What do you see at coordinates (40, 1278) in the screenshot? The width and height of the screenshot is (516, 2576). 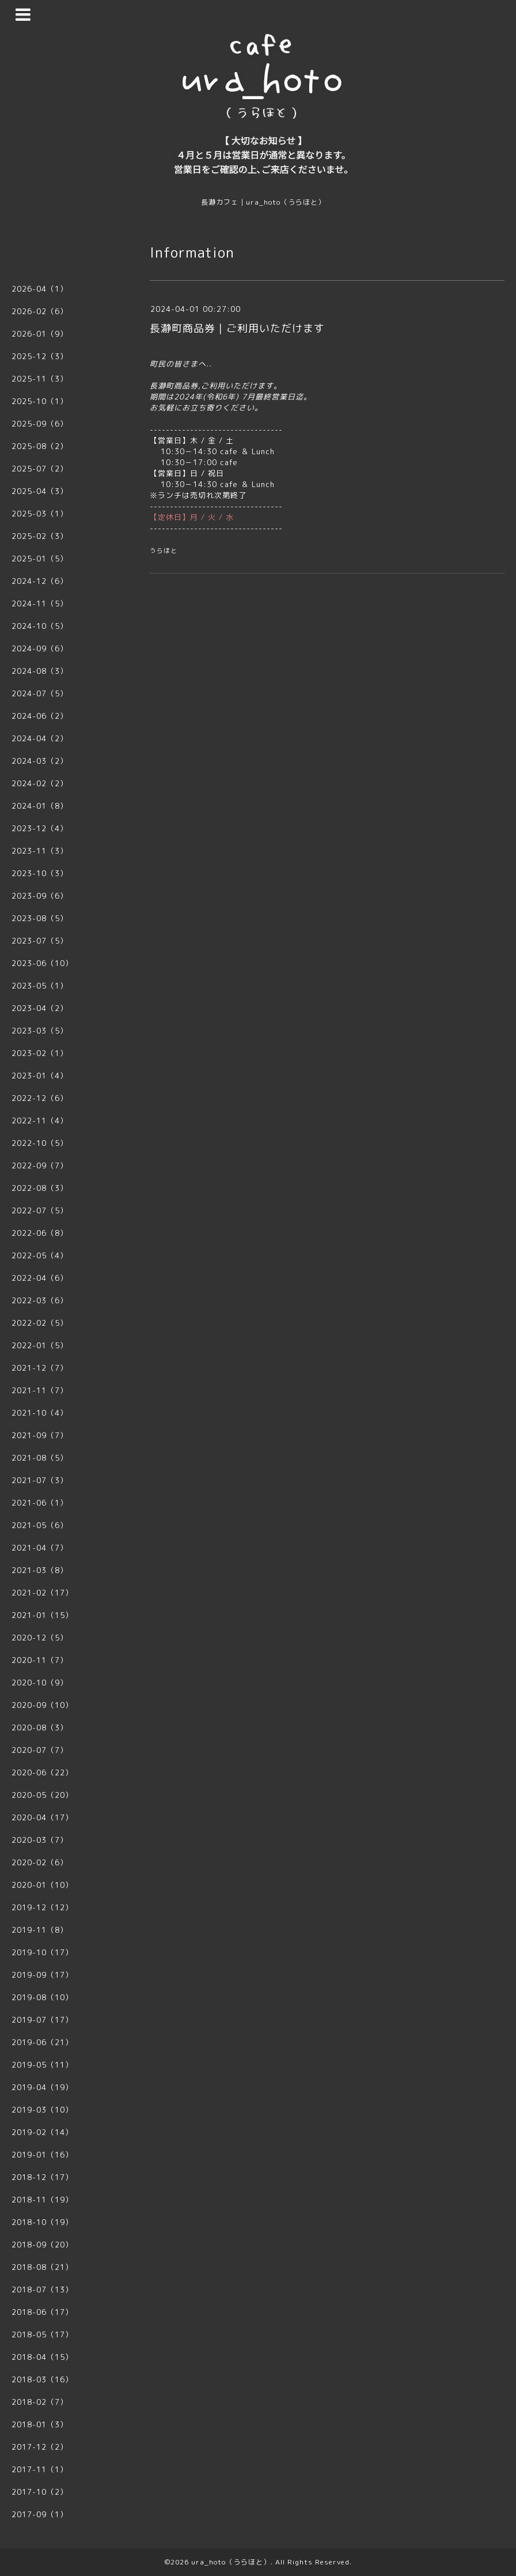 I see `2022-04（6）` at bounding box center [40, 1278].